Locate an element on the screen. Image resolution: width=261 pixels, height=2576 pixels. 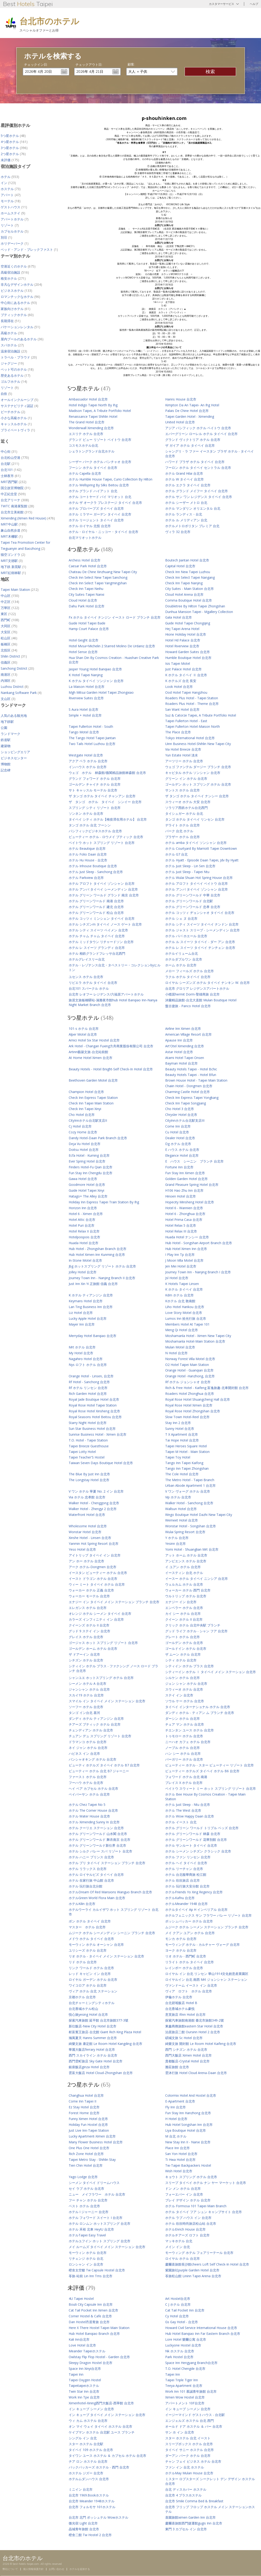
ラクル ホテル タイペイ 台北市 is located at coordinates (188, 977).